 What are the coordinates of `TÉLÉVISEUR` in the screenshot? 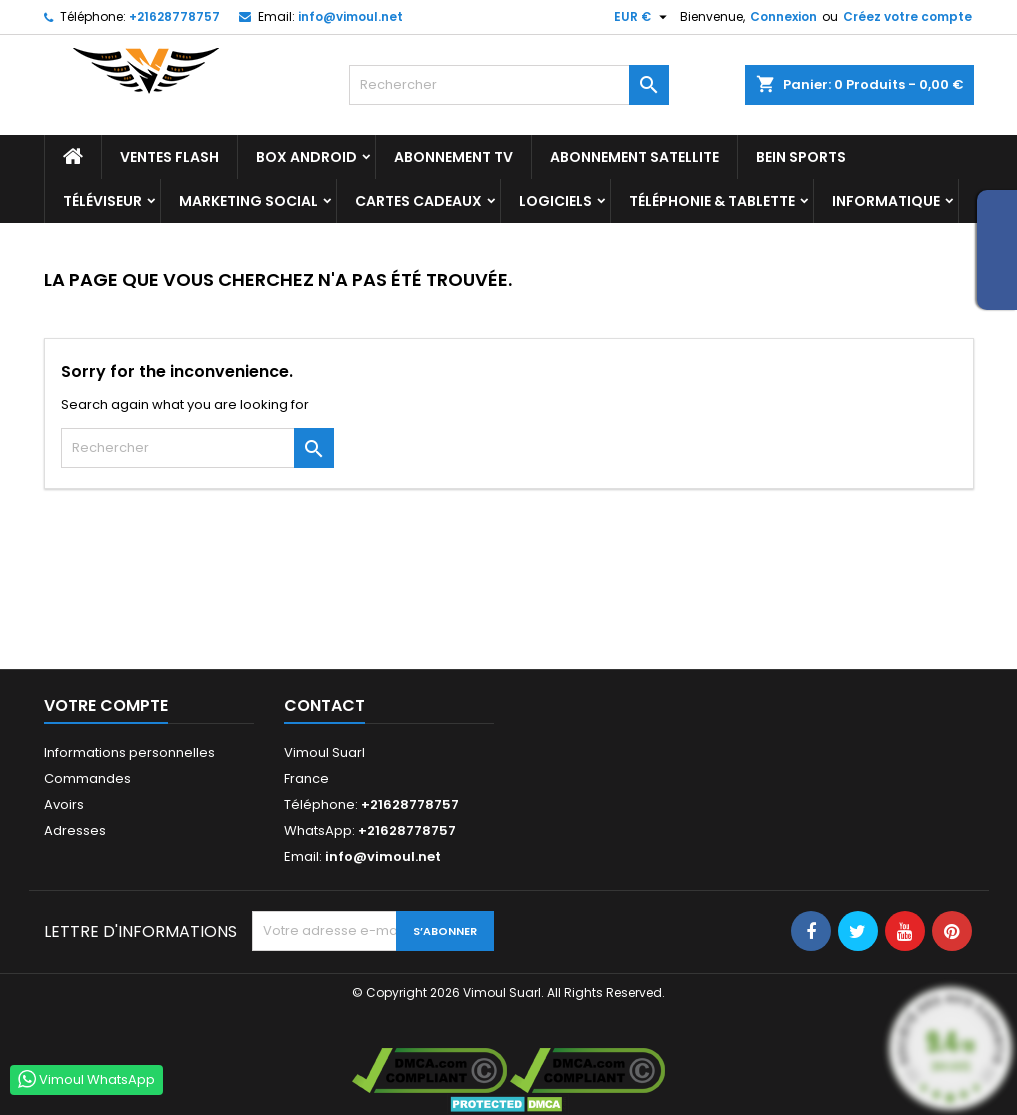 It's located at (102, 201).